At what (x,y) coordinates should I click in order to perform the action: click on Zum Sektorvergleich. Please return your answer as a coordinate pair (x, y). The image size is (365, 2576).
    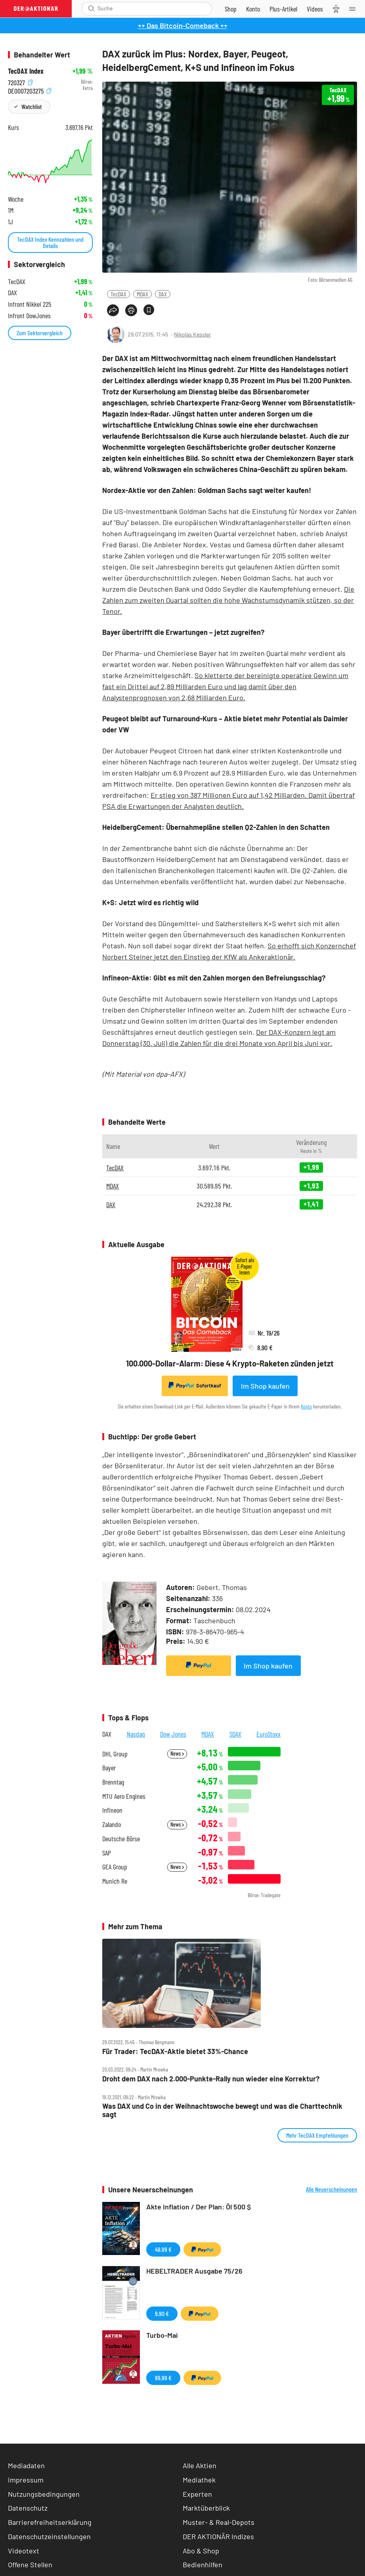
    Looking at the image, I should click on (40, 332).